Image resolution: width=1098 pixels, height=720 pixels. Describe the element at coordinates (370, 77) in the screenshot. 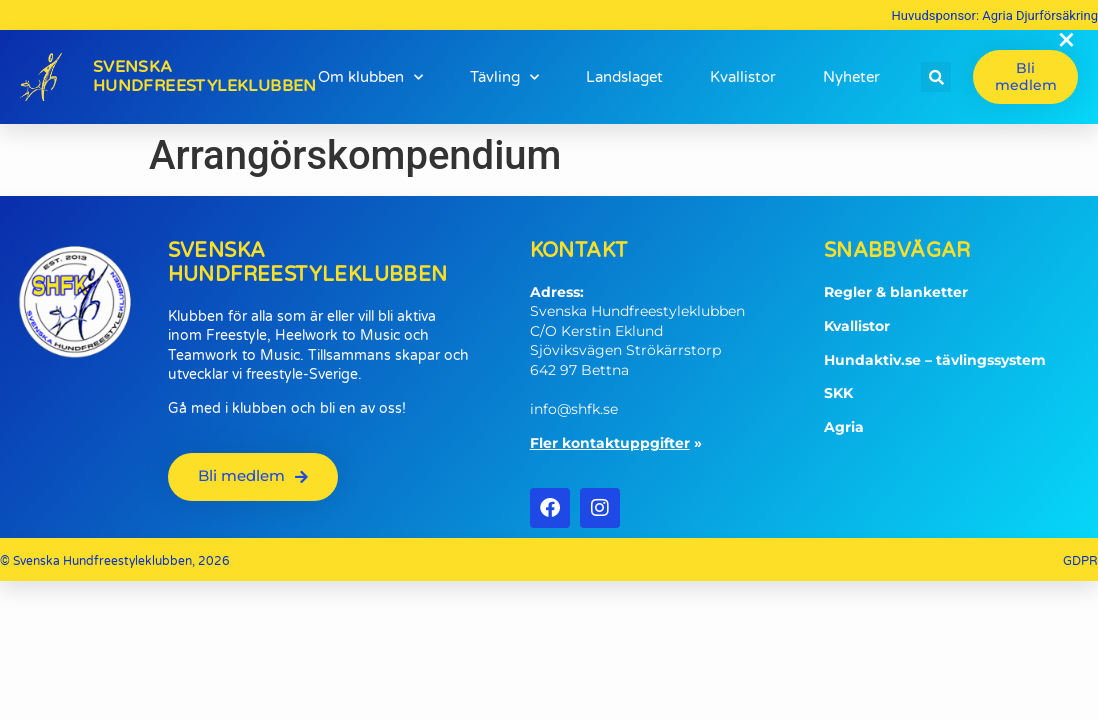

I see `Om klubben` at that location.